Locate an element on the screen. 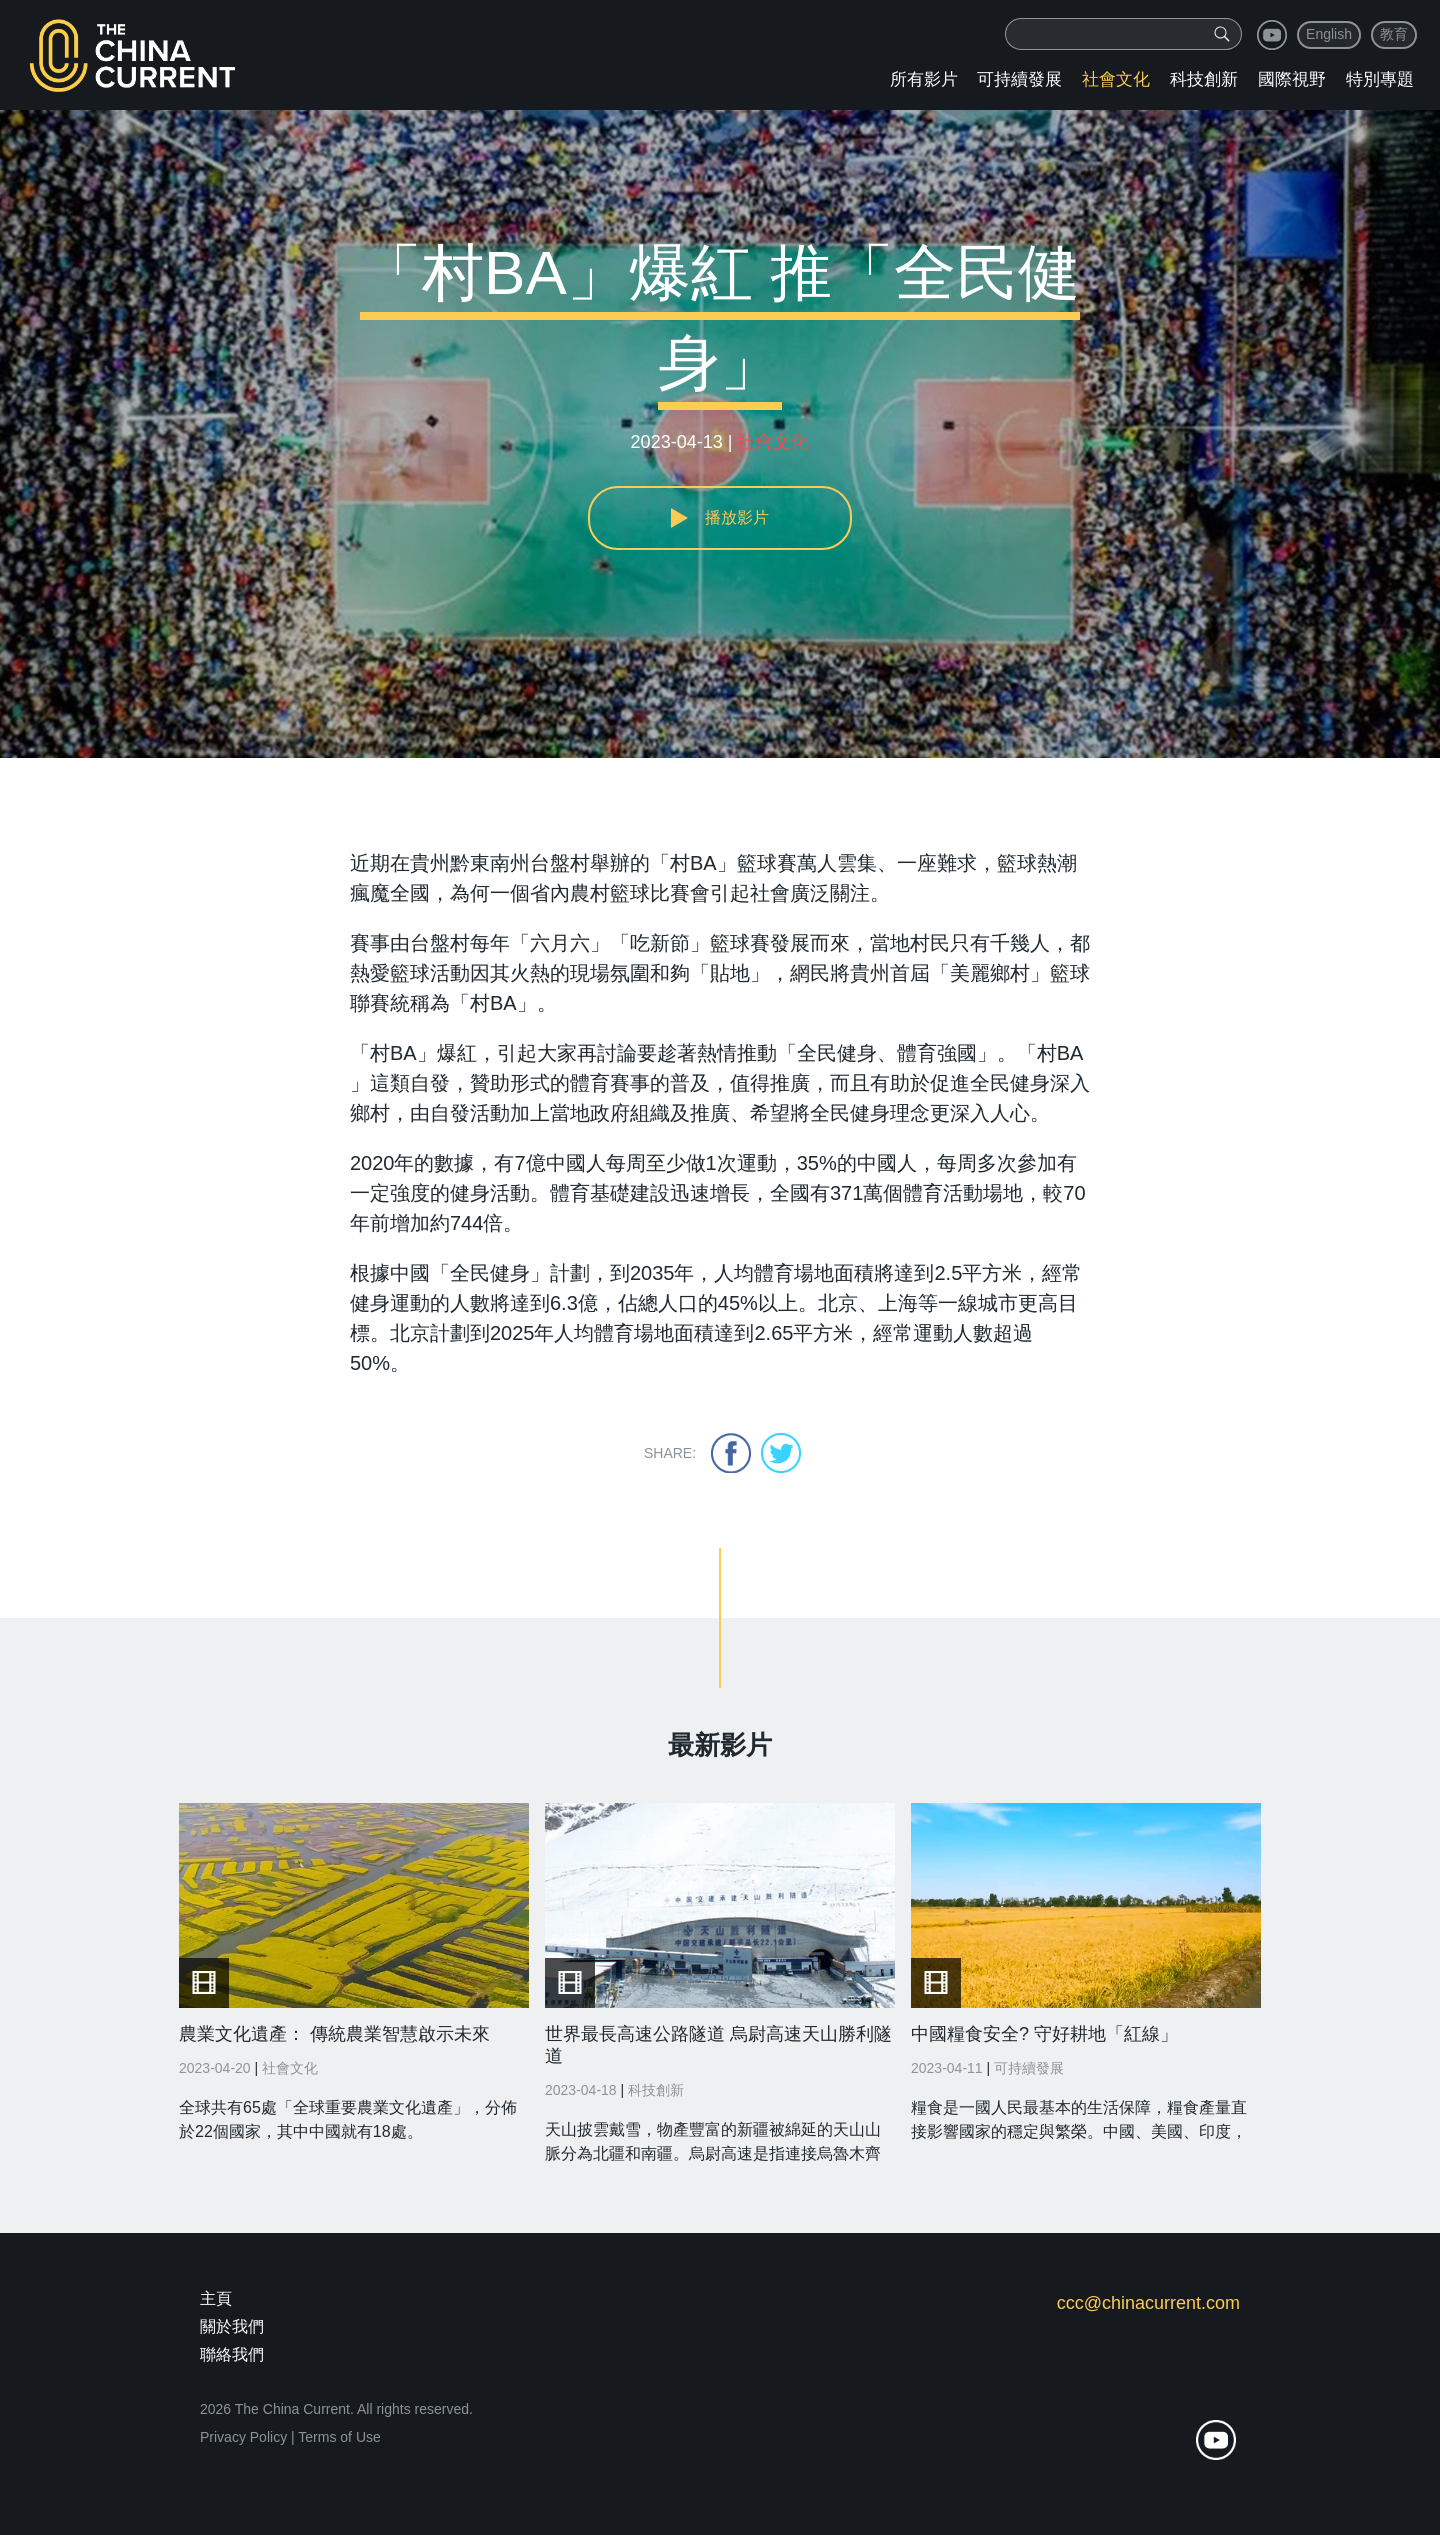 This screenshot has width=1440, height=2535. English is located at coordinates (1329, 34).